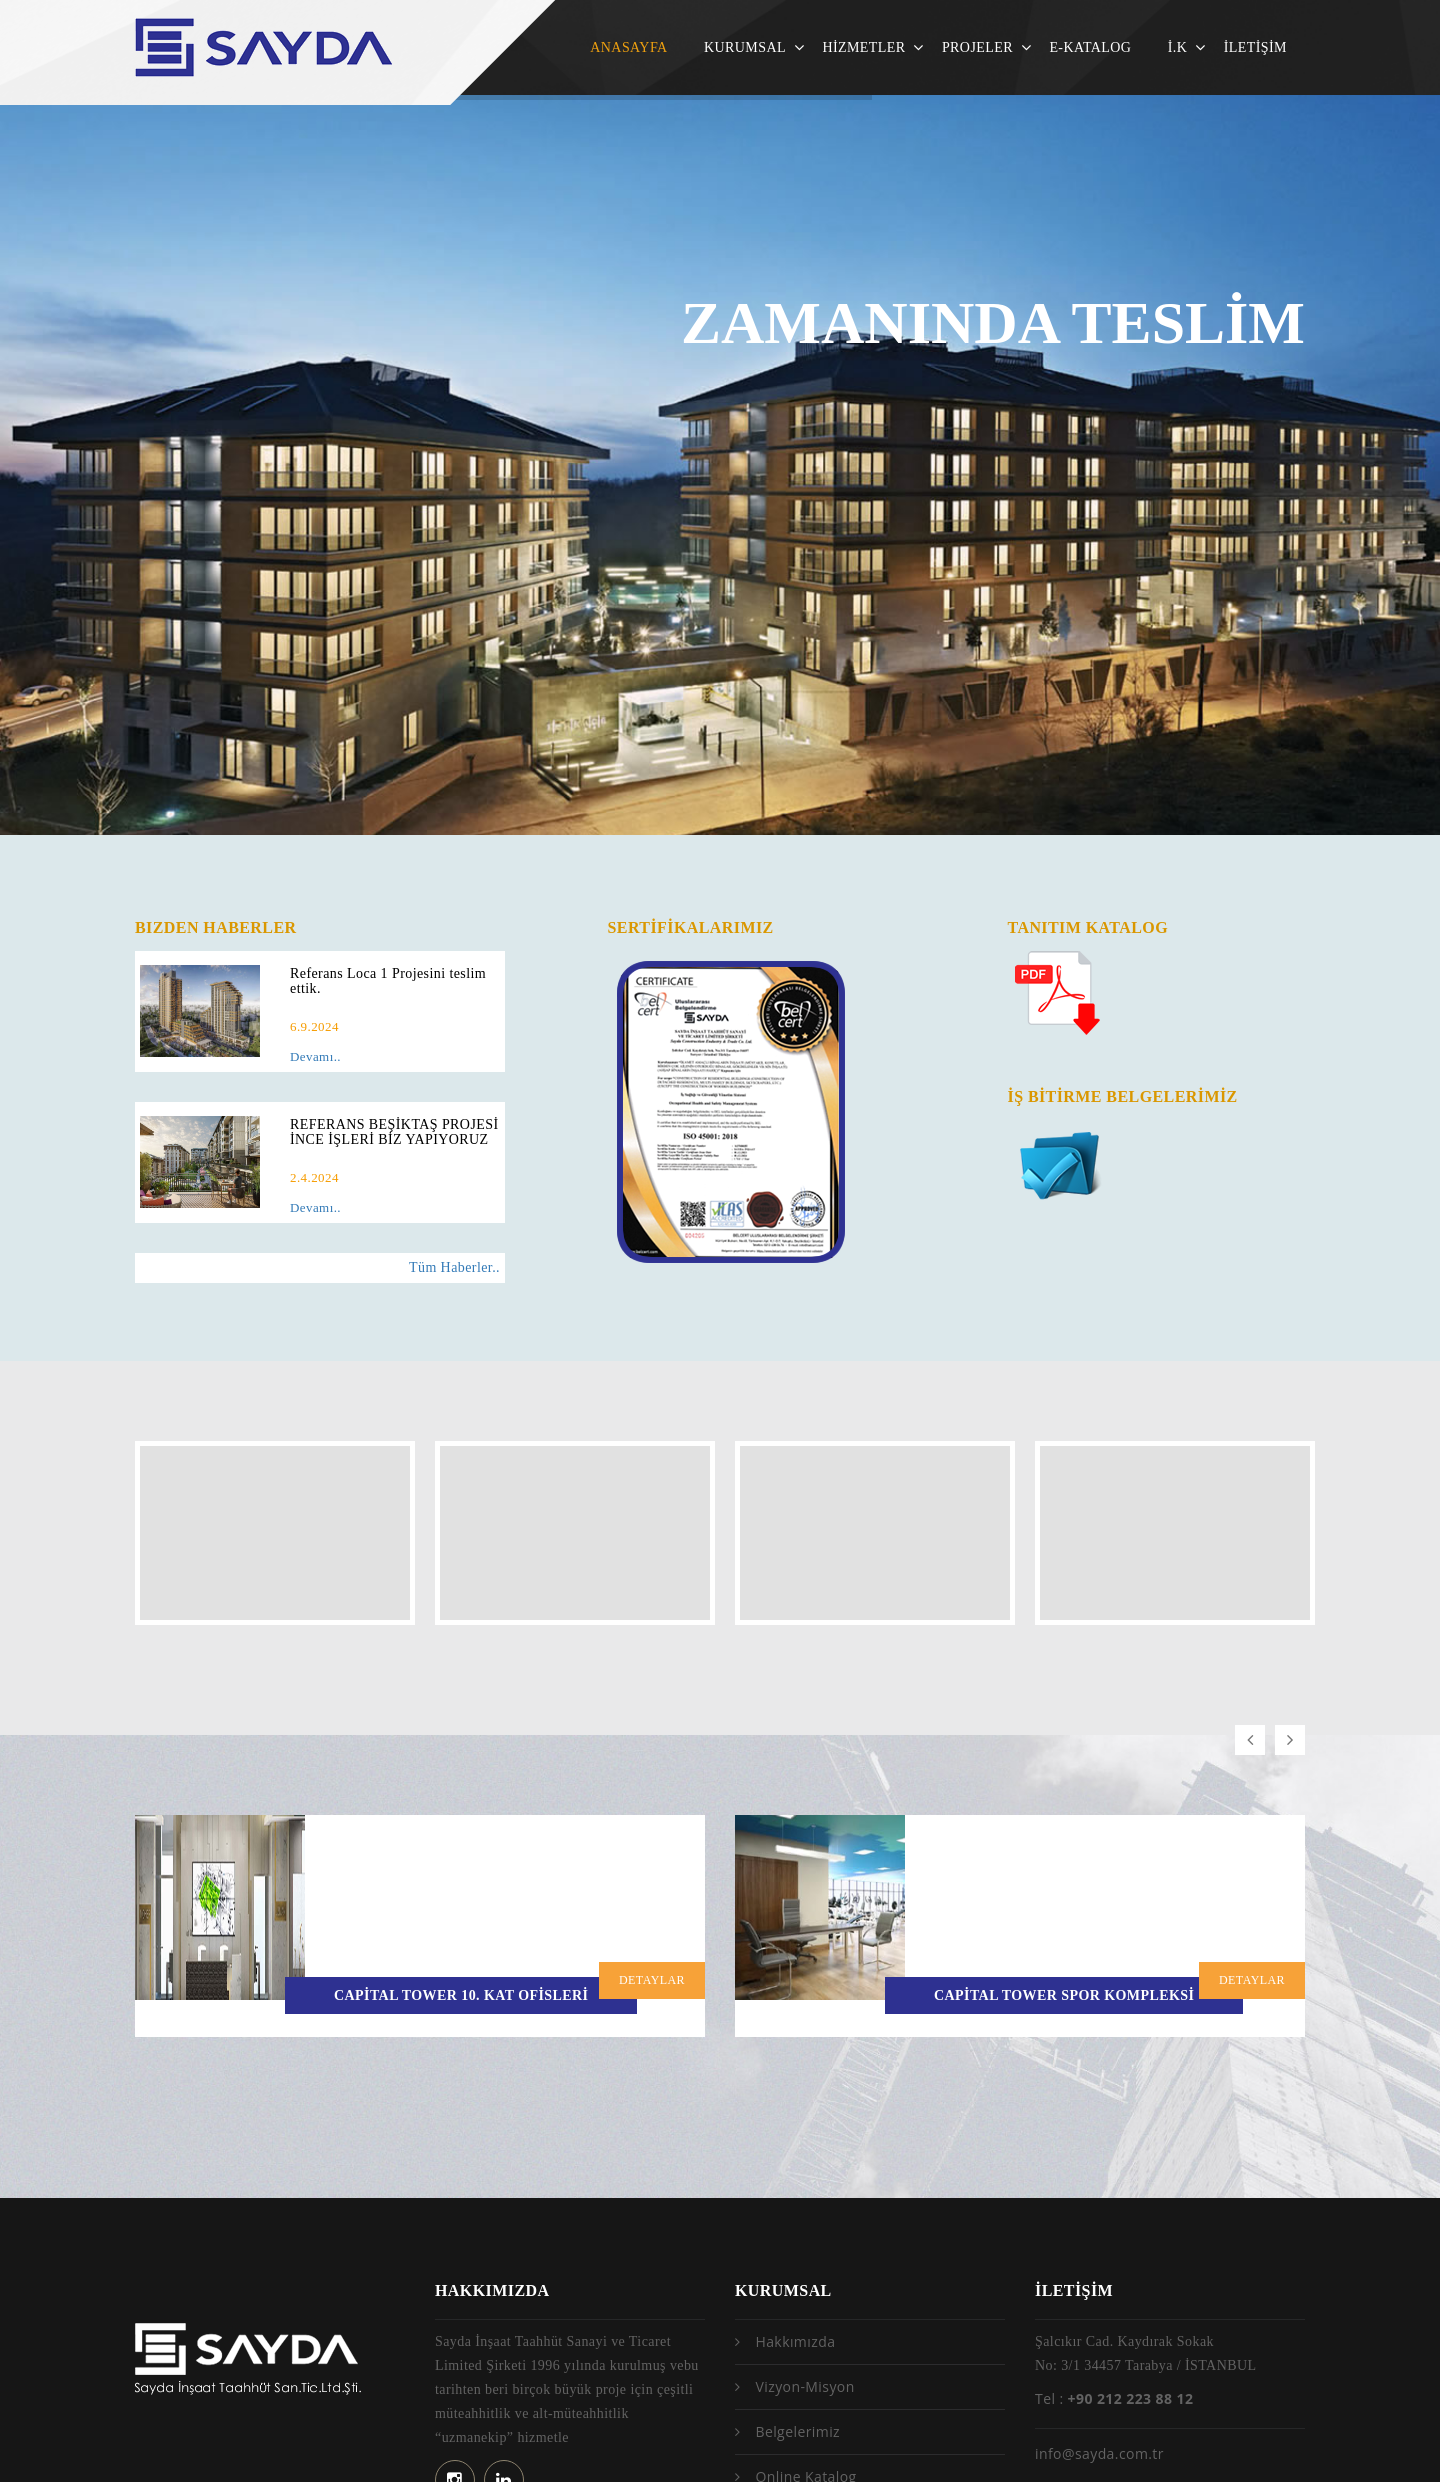  What do you see at coordinates (804, 2268) in the screenshot?
I see `Vizyon-Misyon` at bounding box center [804, 2268].